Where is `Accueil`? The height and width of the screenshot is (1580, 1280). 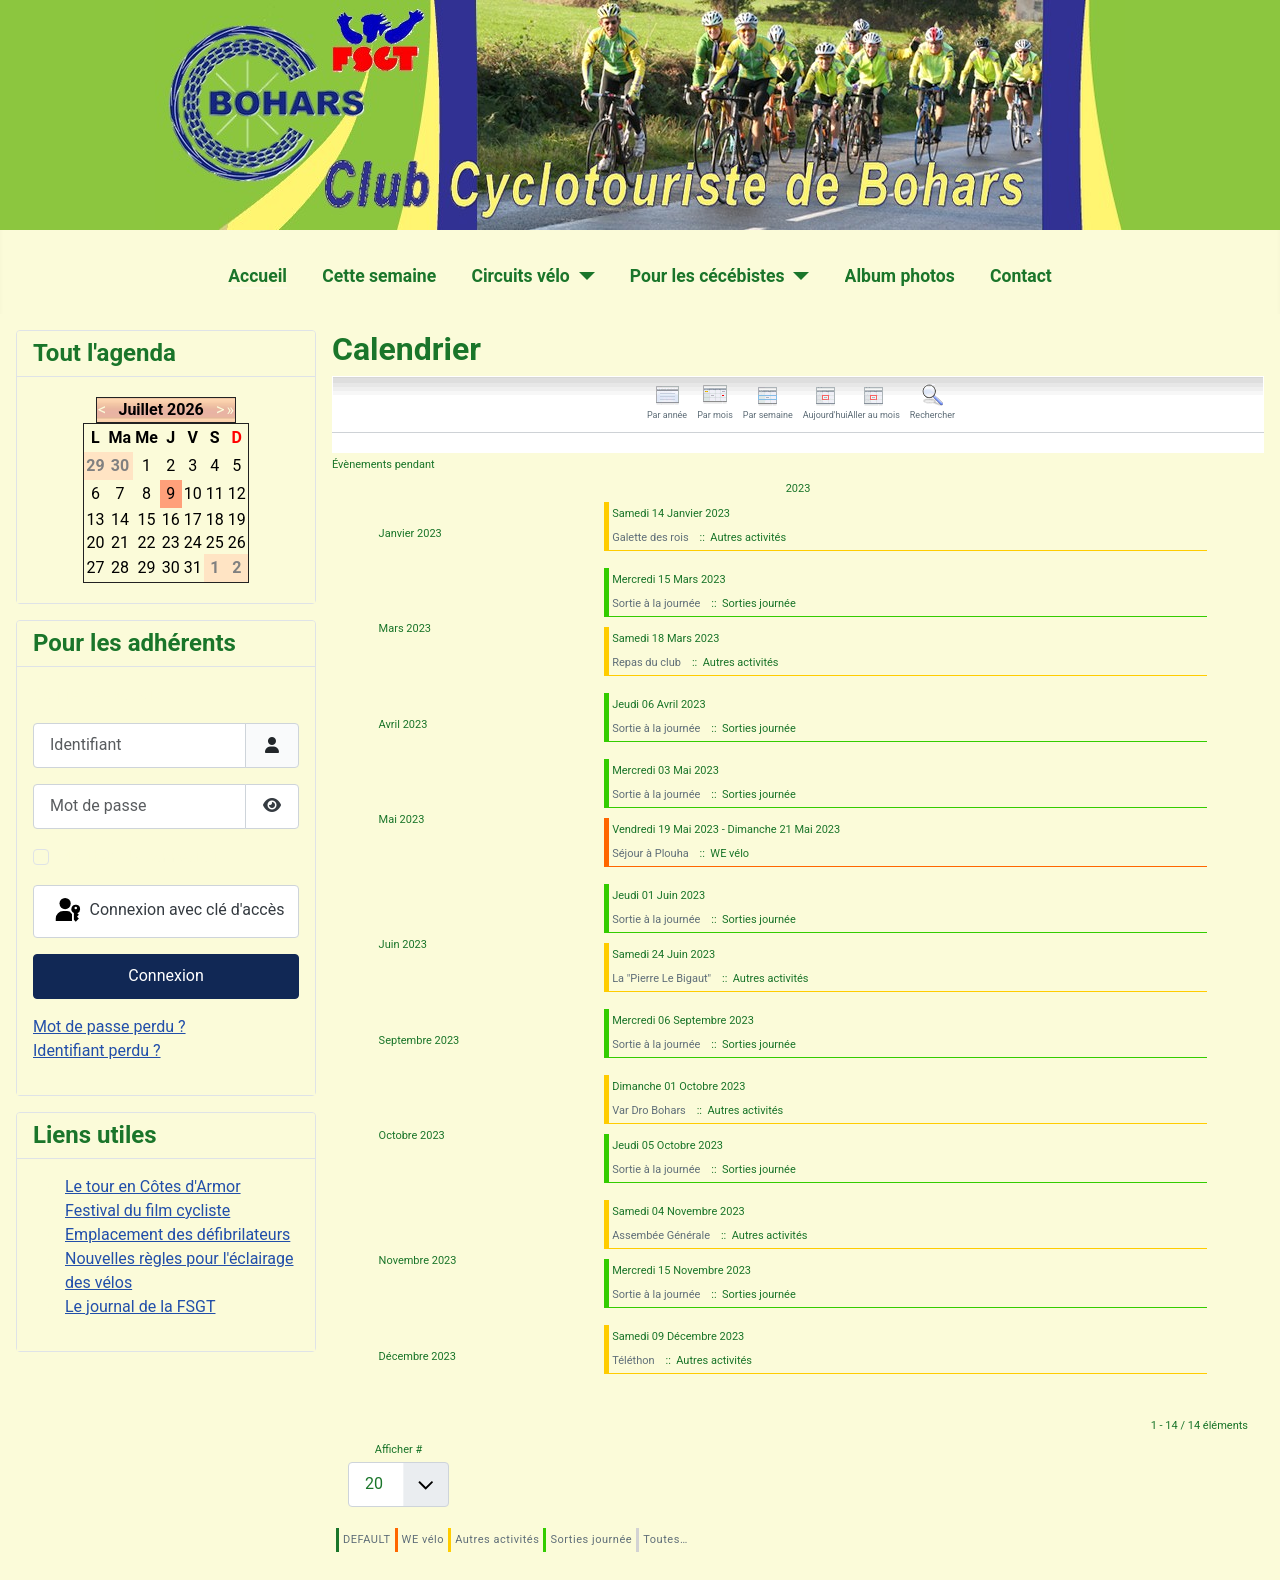
Accueil is located at coordinates (257, 276).